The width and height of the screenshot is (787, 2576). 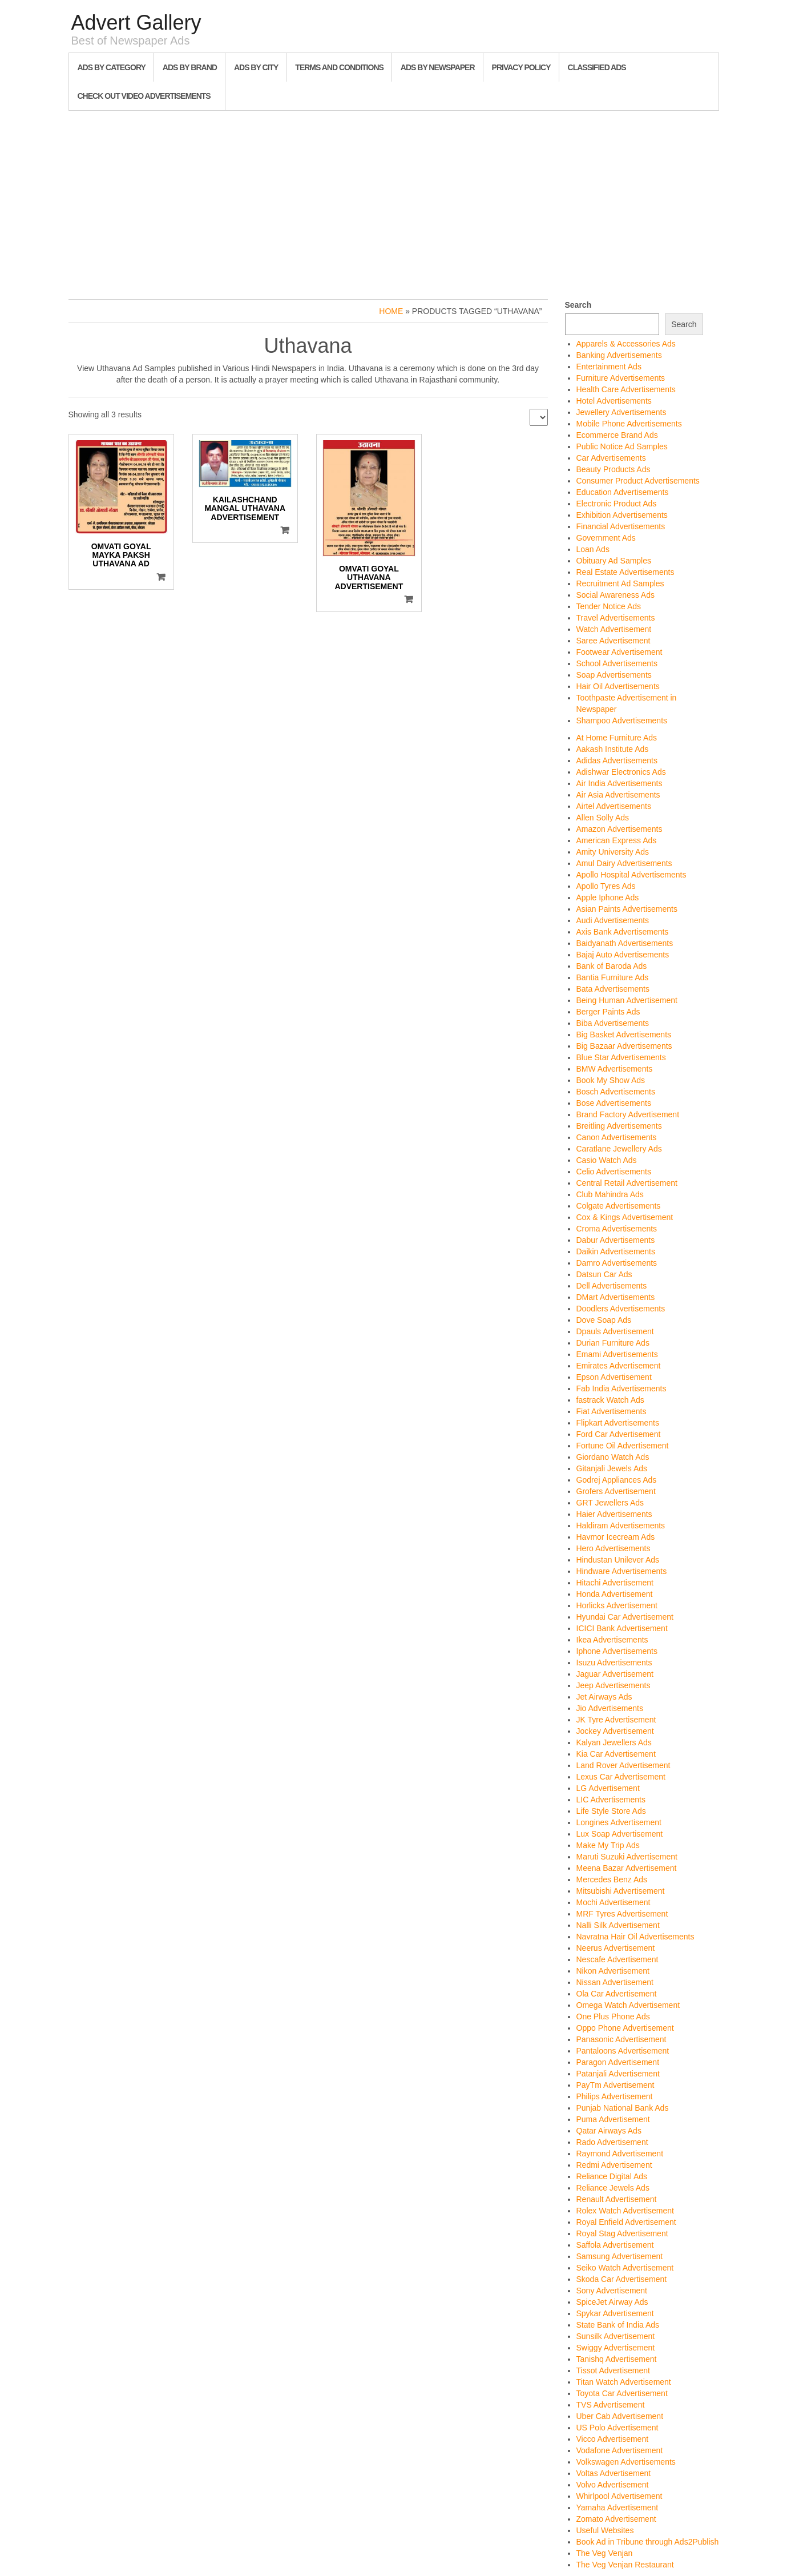 I want to click on Raymond Advertisement, so click(x=620, y=2153).